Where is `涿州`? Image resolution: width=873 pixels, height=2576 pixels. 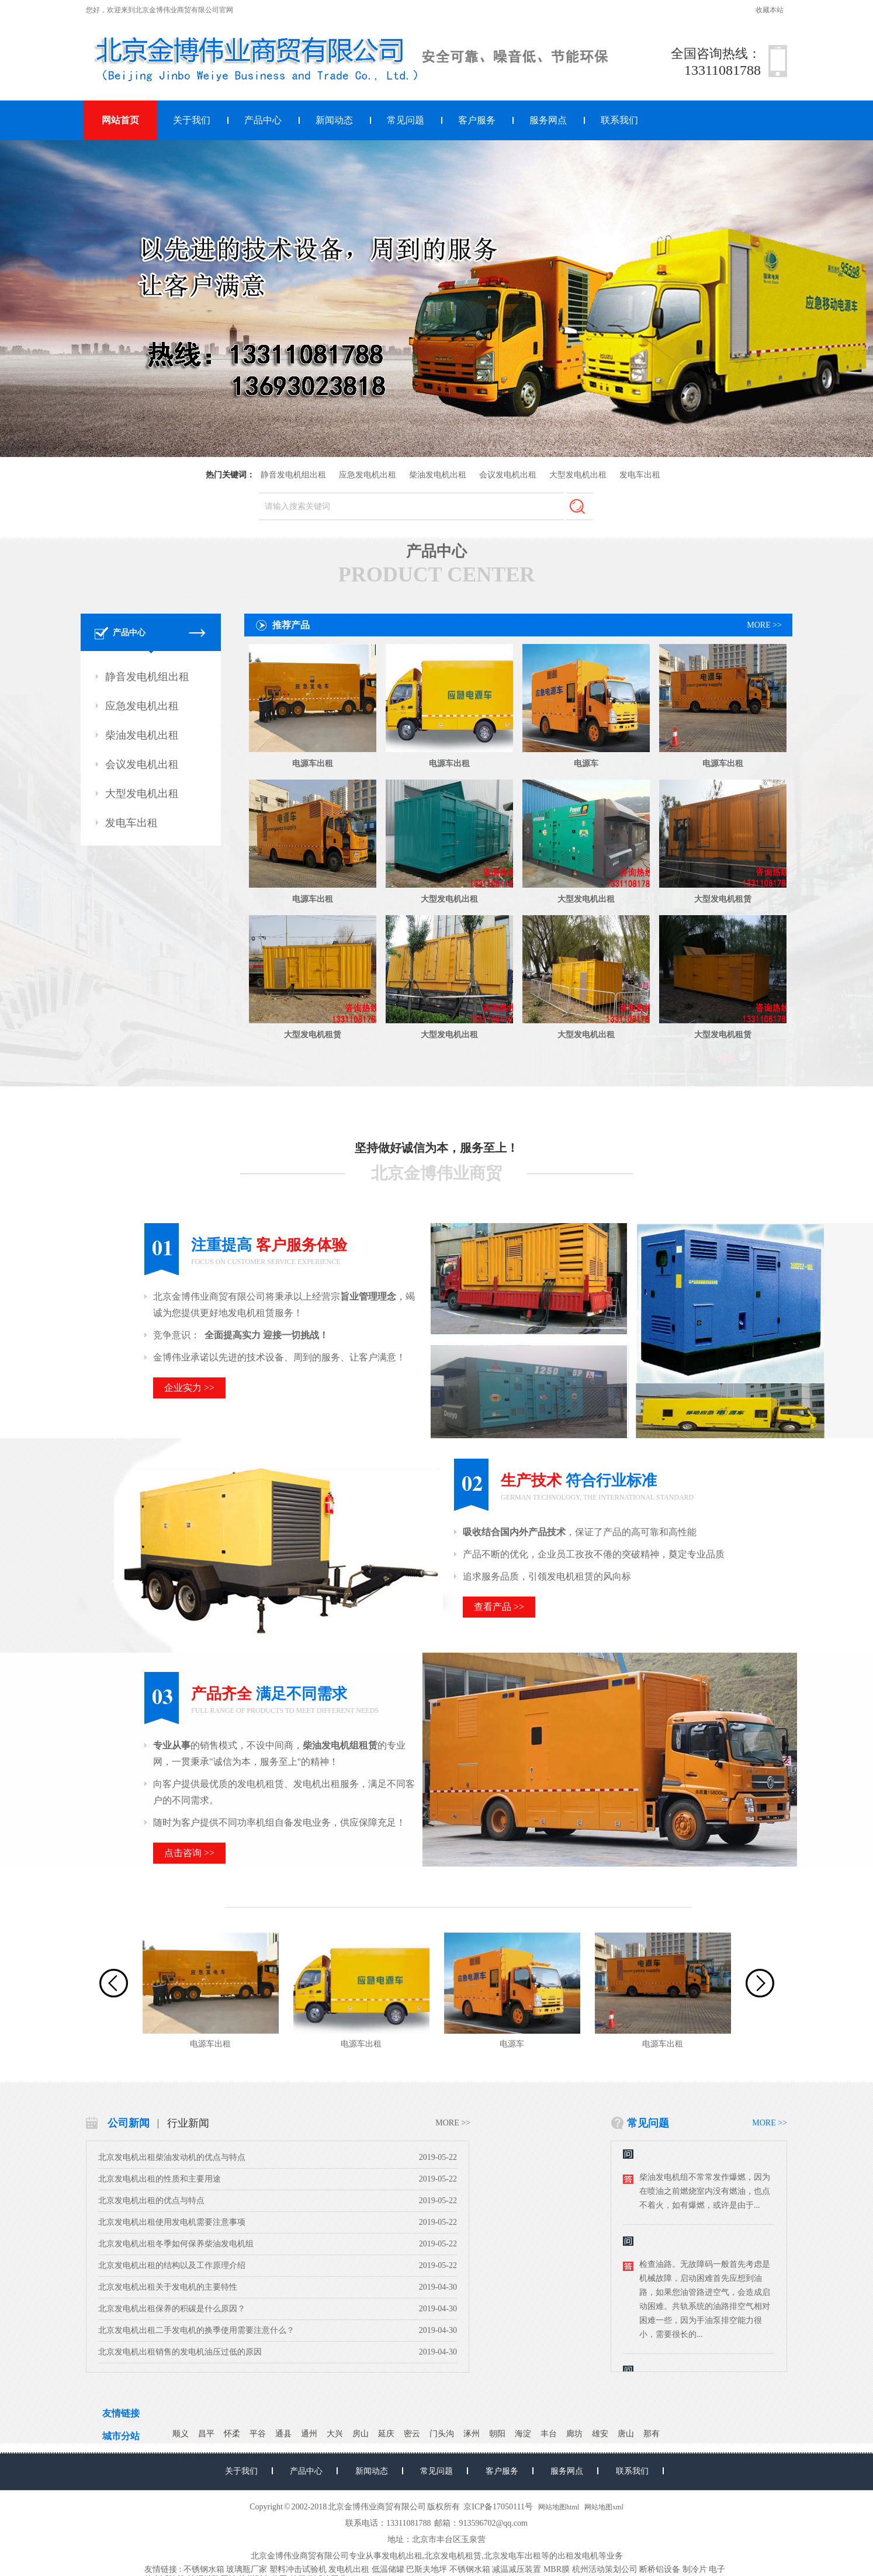 涿州 is located at coordinates (471, 2433).